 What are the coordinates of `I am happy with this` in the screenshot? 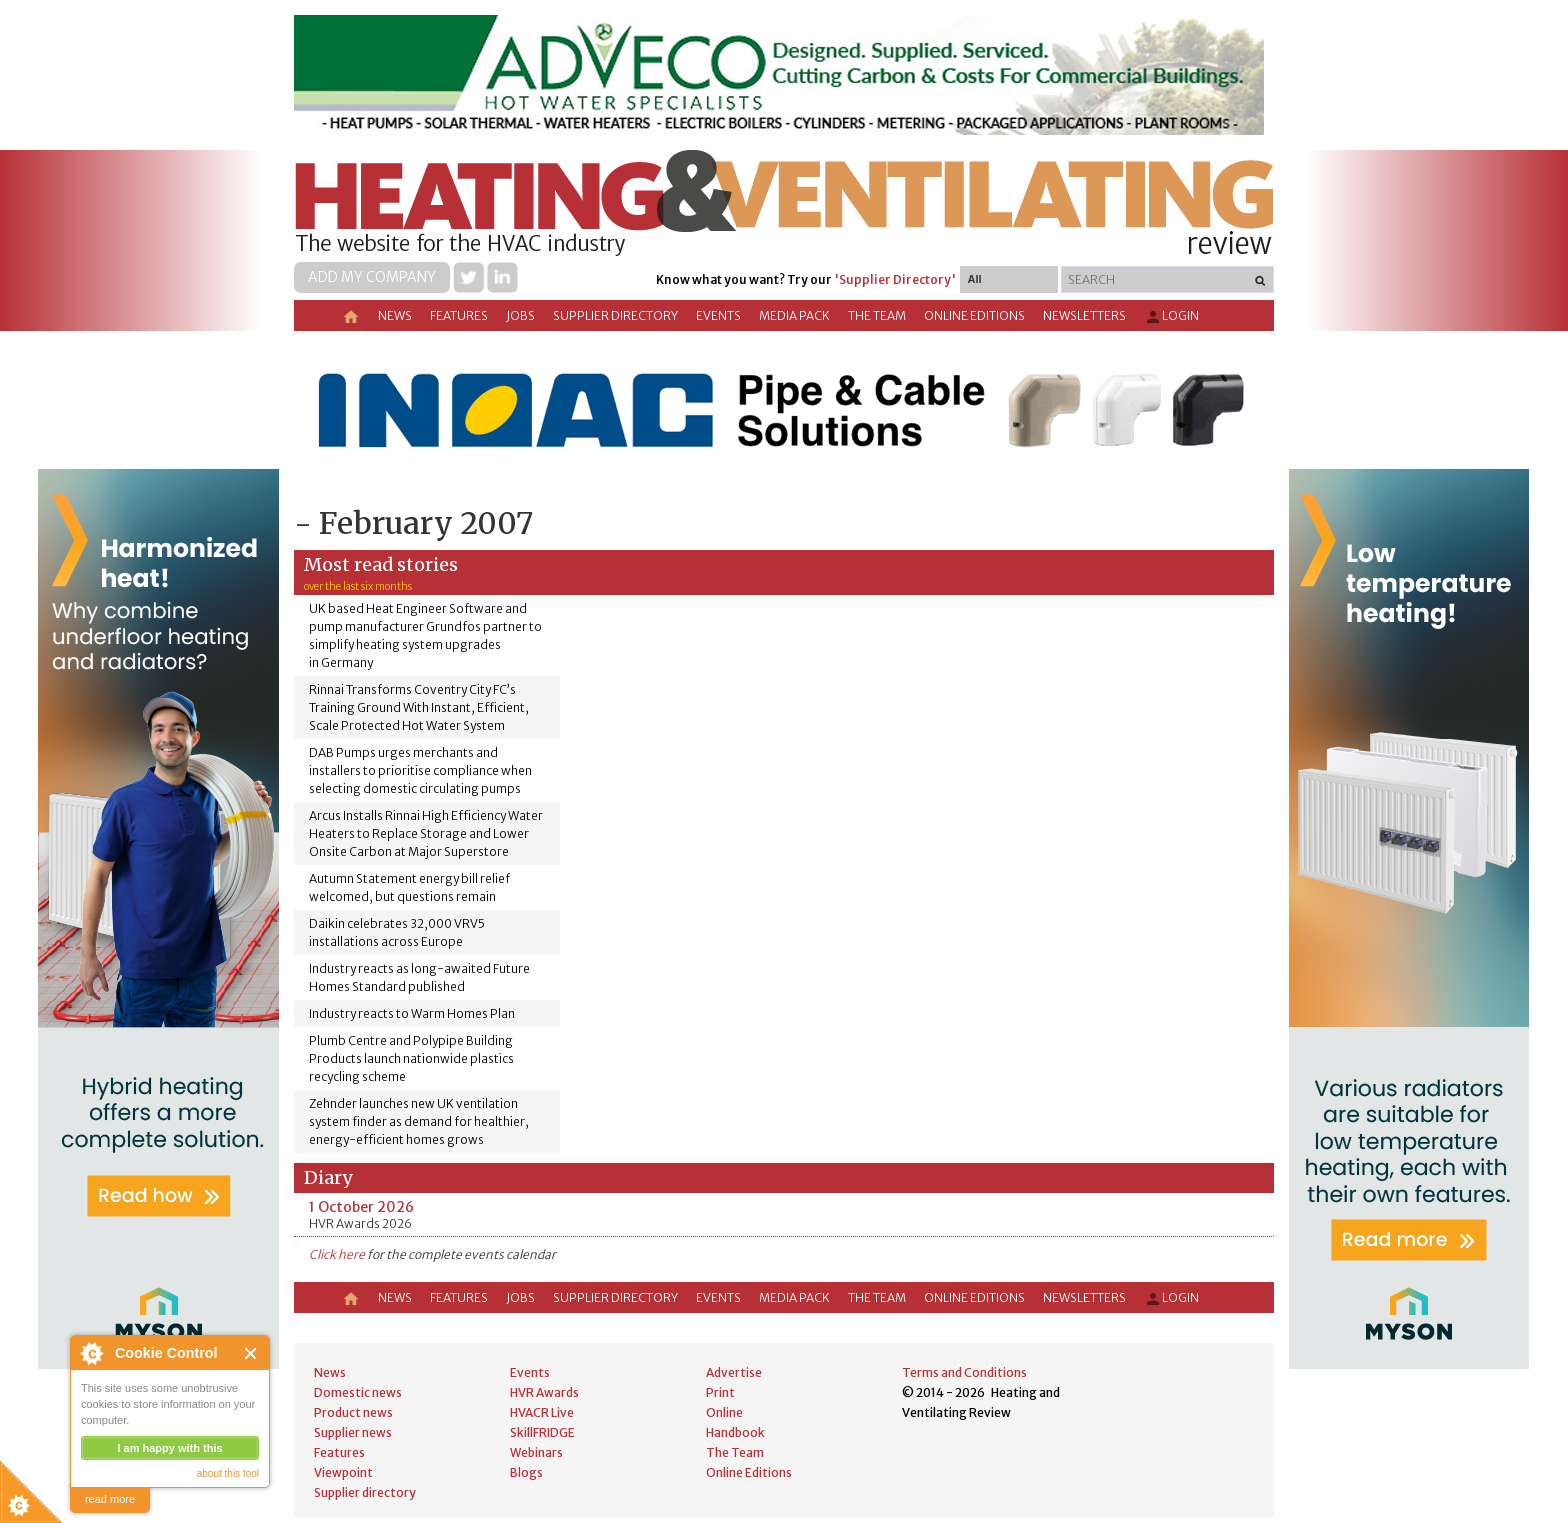 It's located at (169, 1448).